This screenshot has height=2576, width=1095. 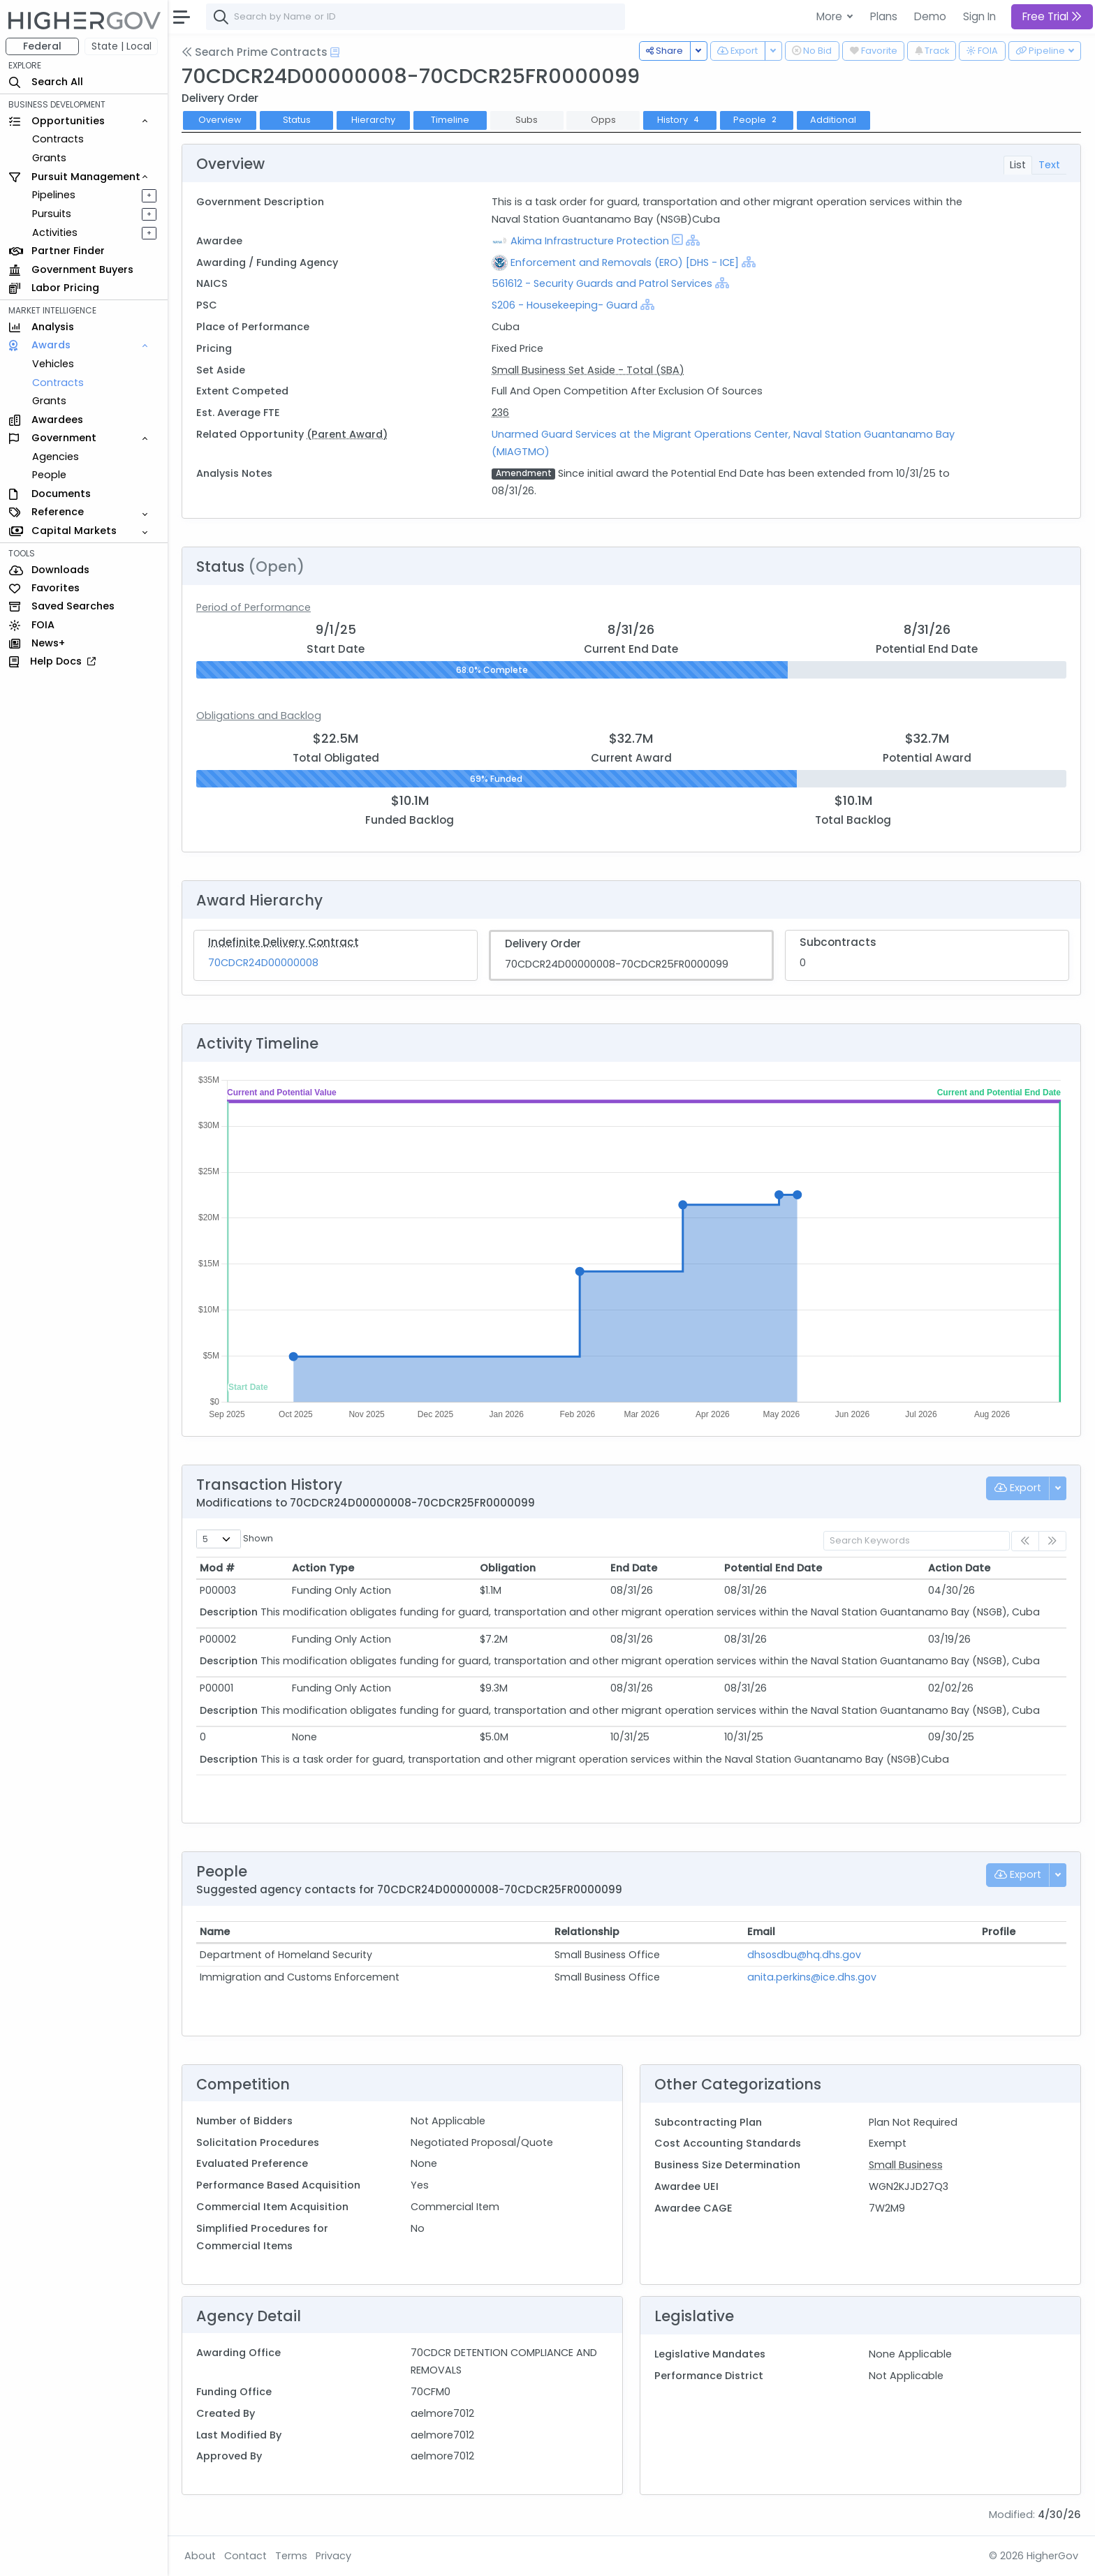 What do you see at coordinates (811, 1977) in the screenshot?
I see `anita.perkins@ice.dhs.gov` at bounding box center [811, 1977].